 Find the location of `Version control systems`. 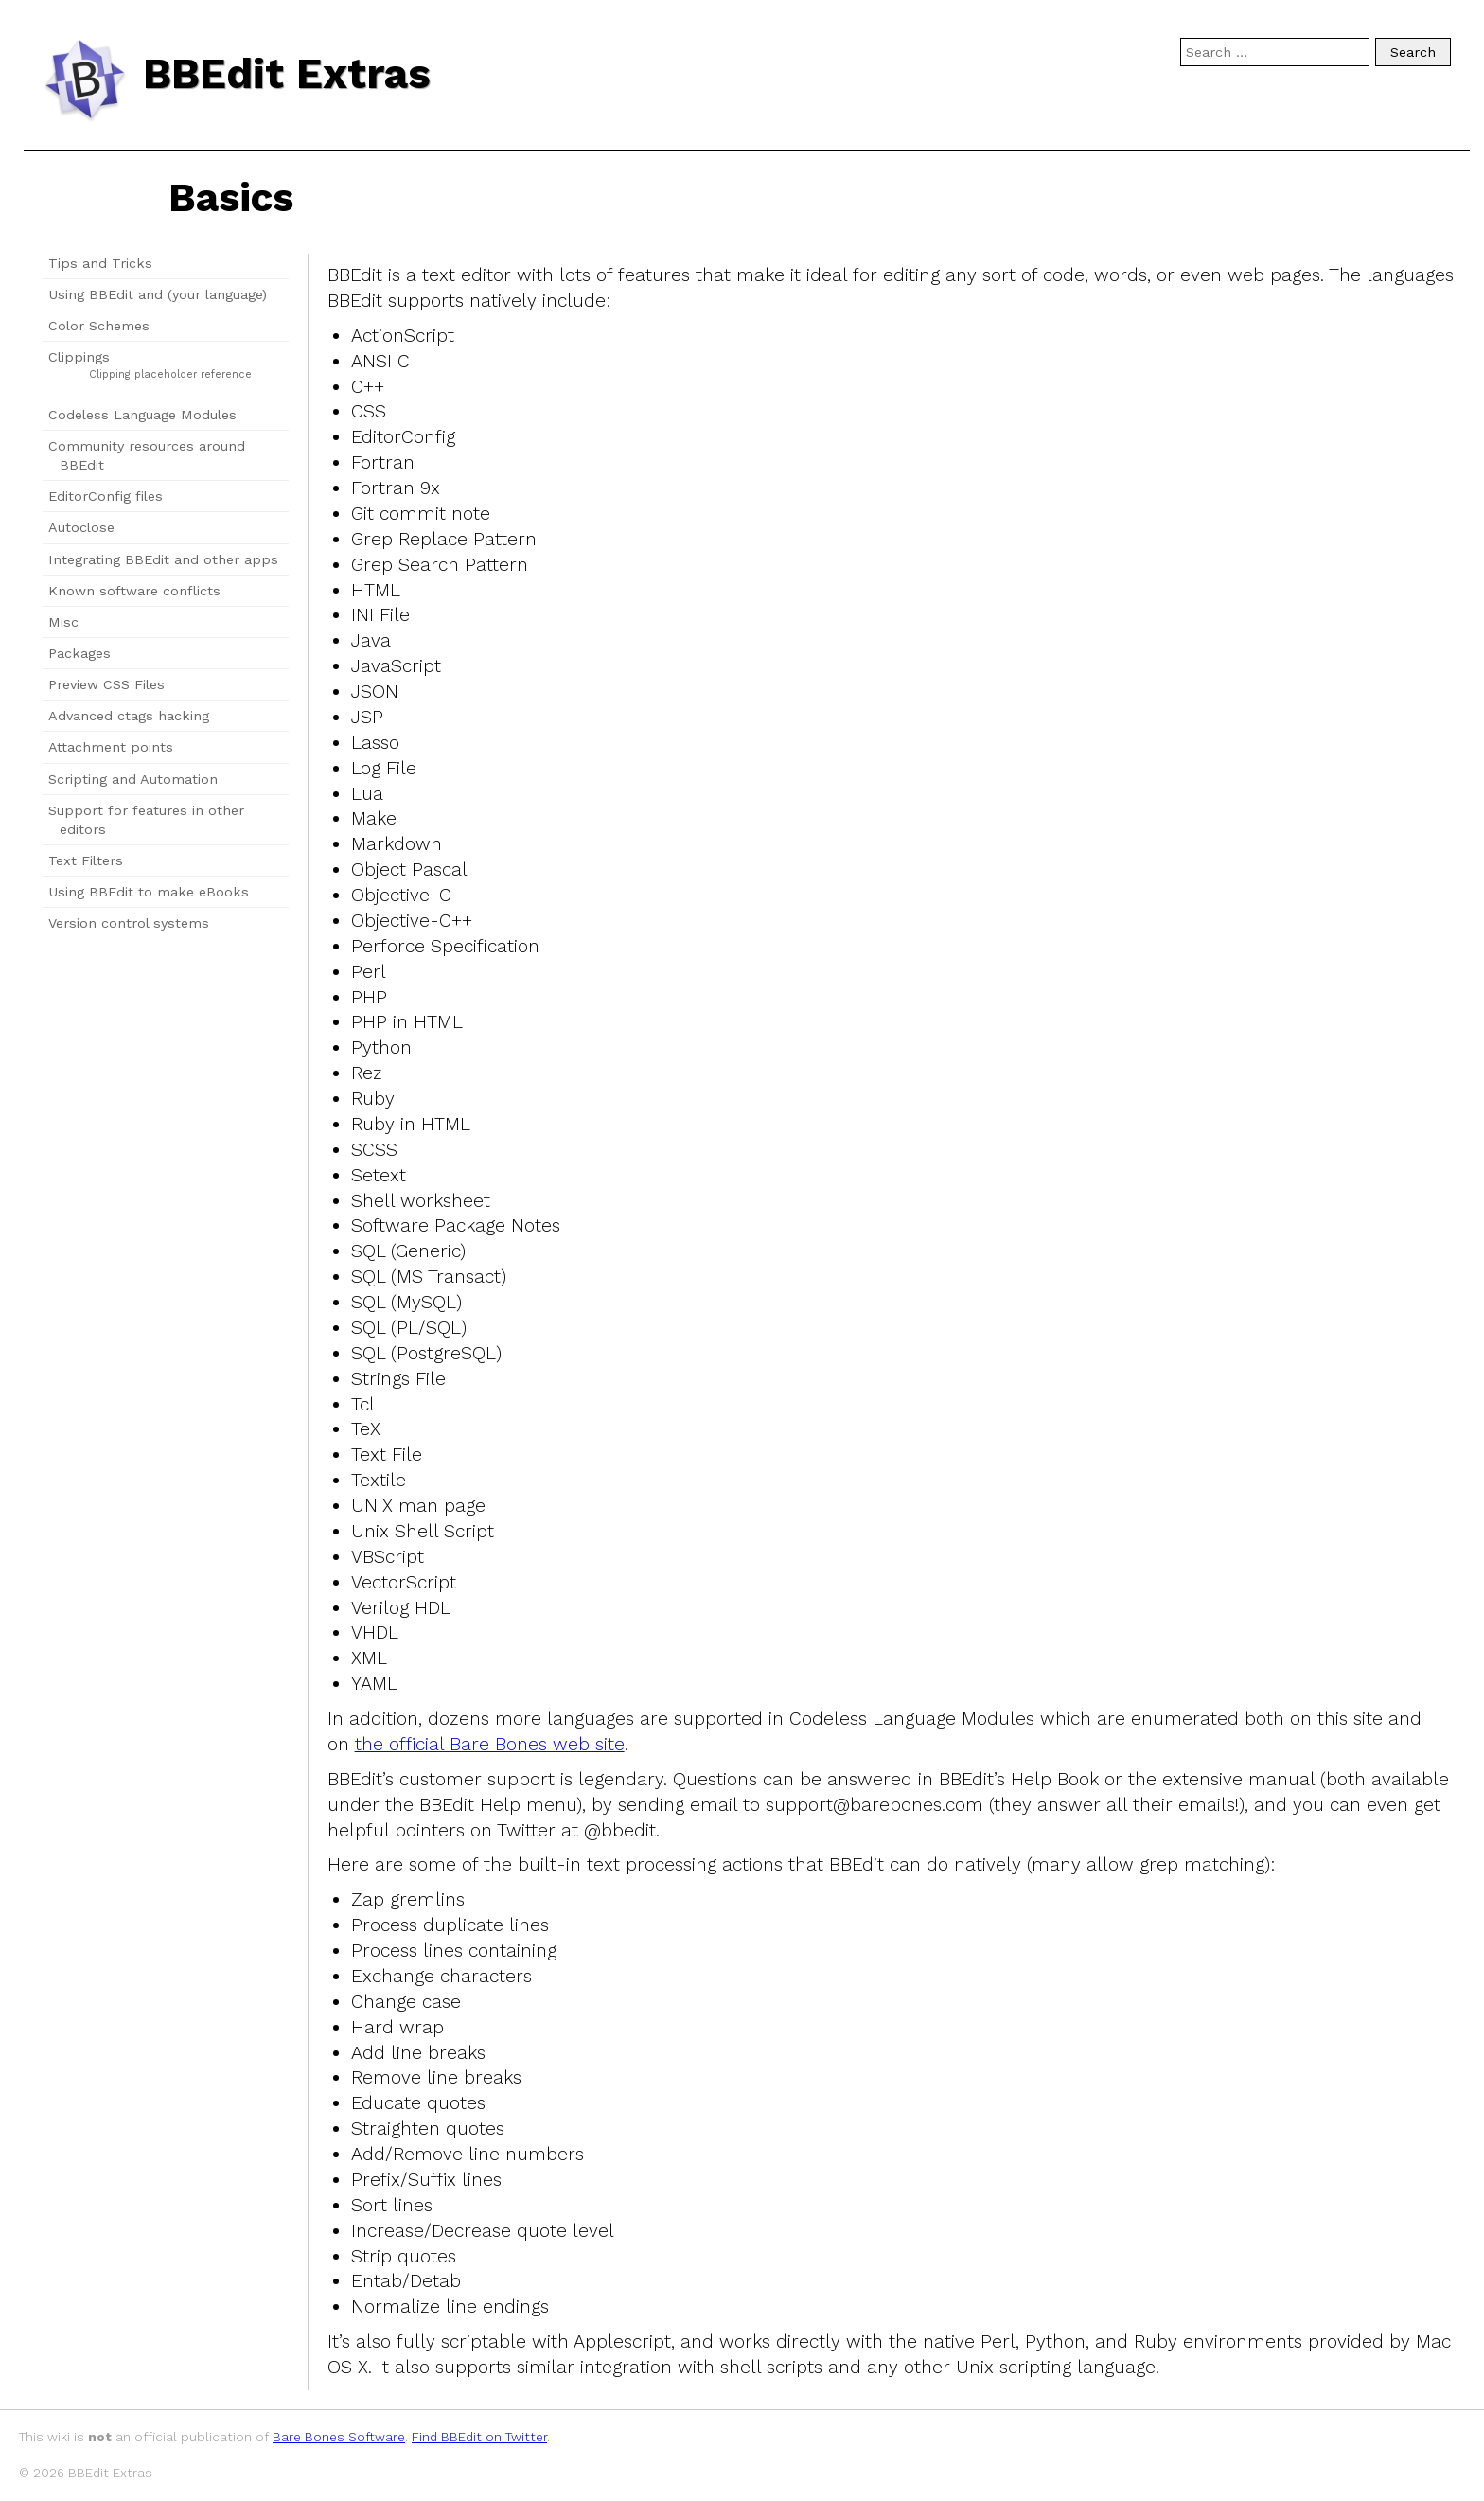

Version control systems is located at coordinates (128, 923).